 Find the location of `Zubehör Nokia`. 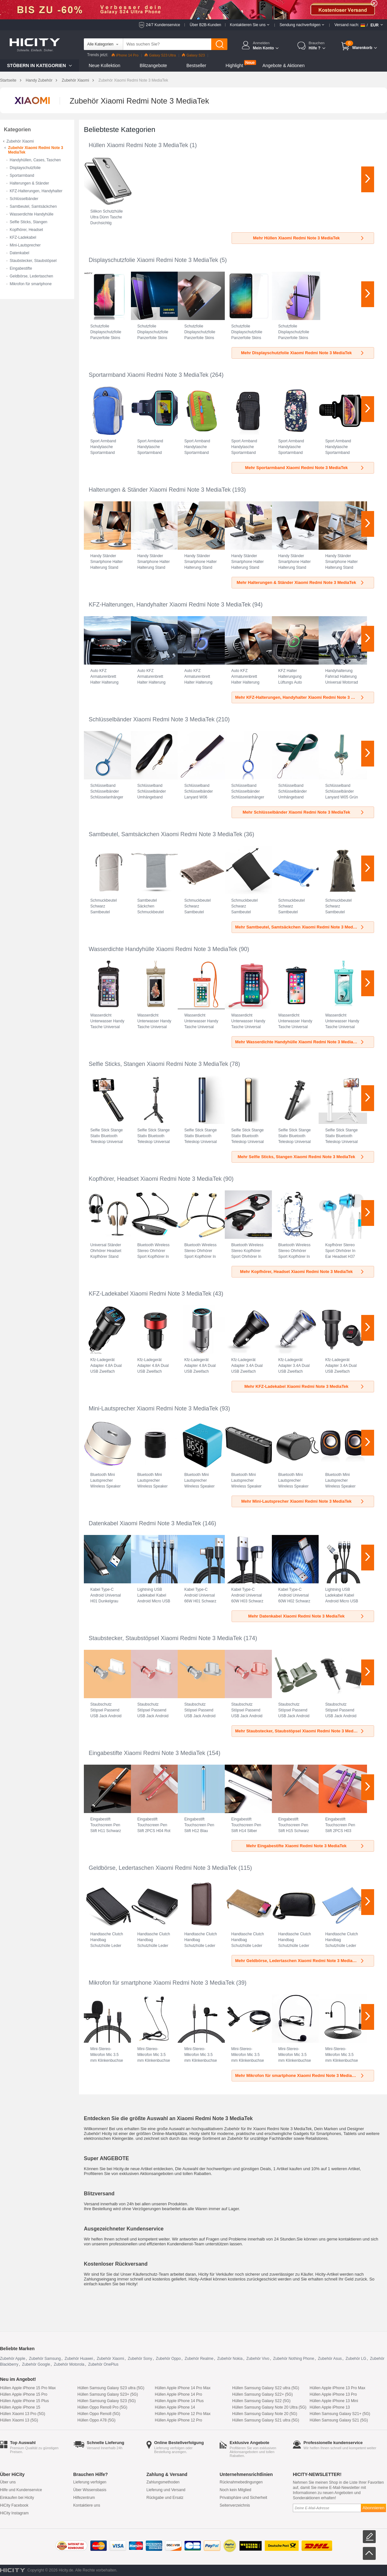

Zubehör Nokia is located at coordinates (230, 2358).